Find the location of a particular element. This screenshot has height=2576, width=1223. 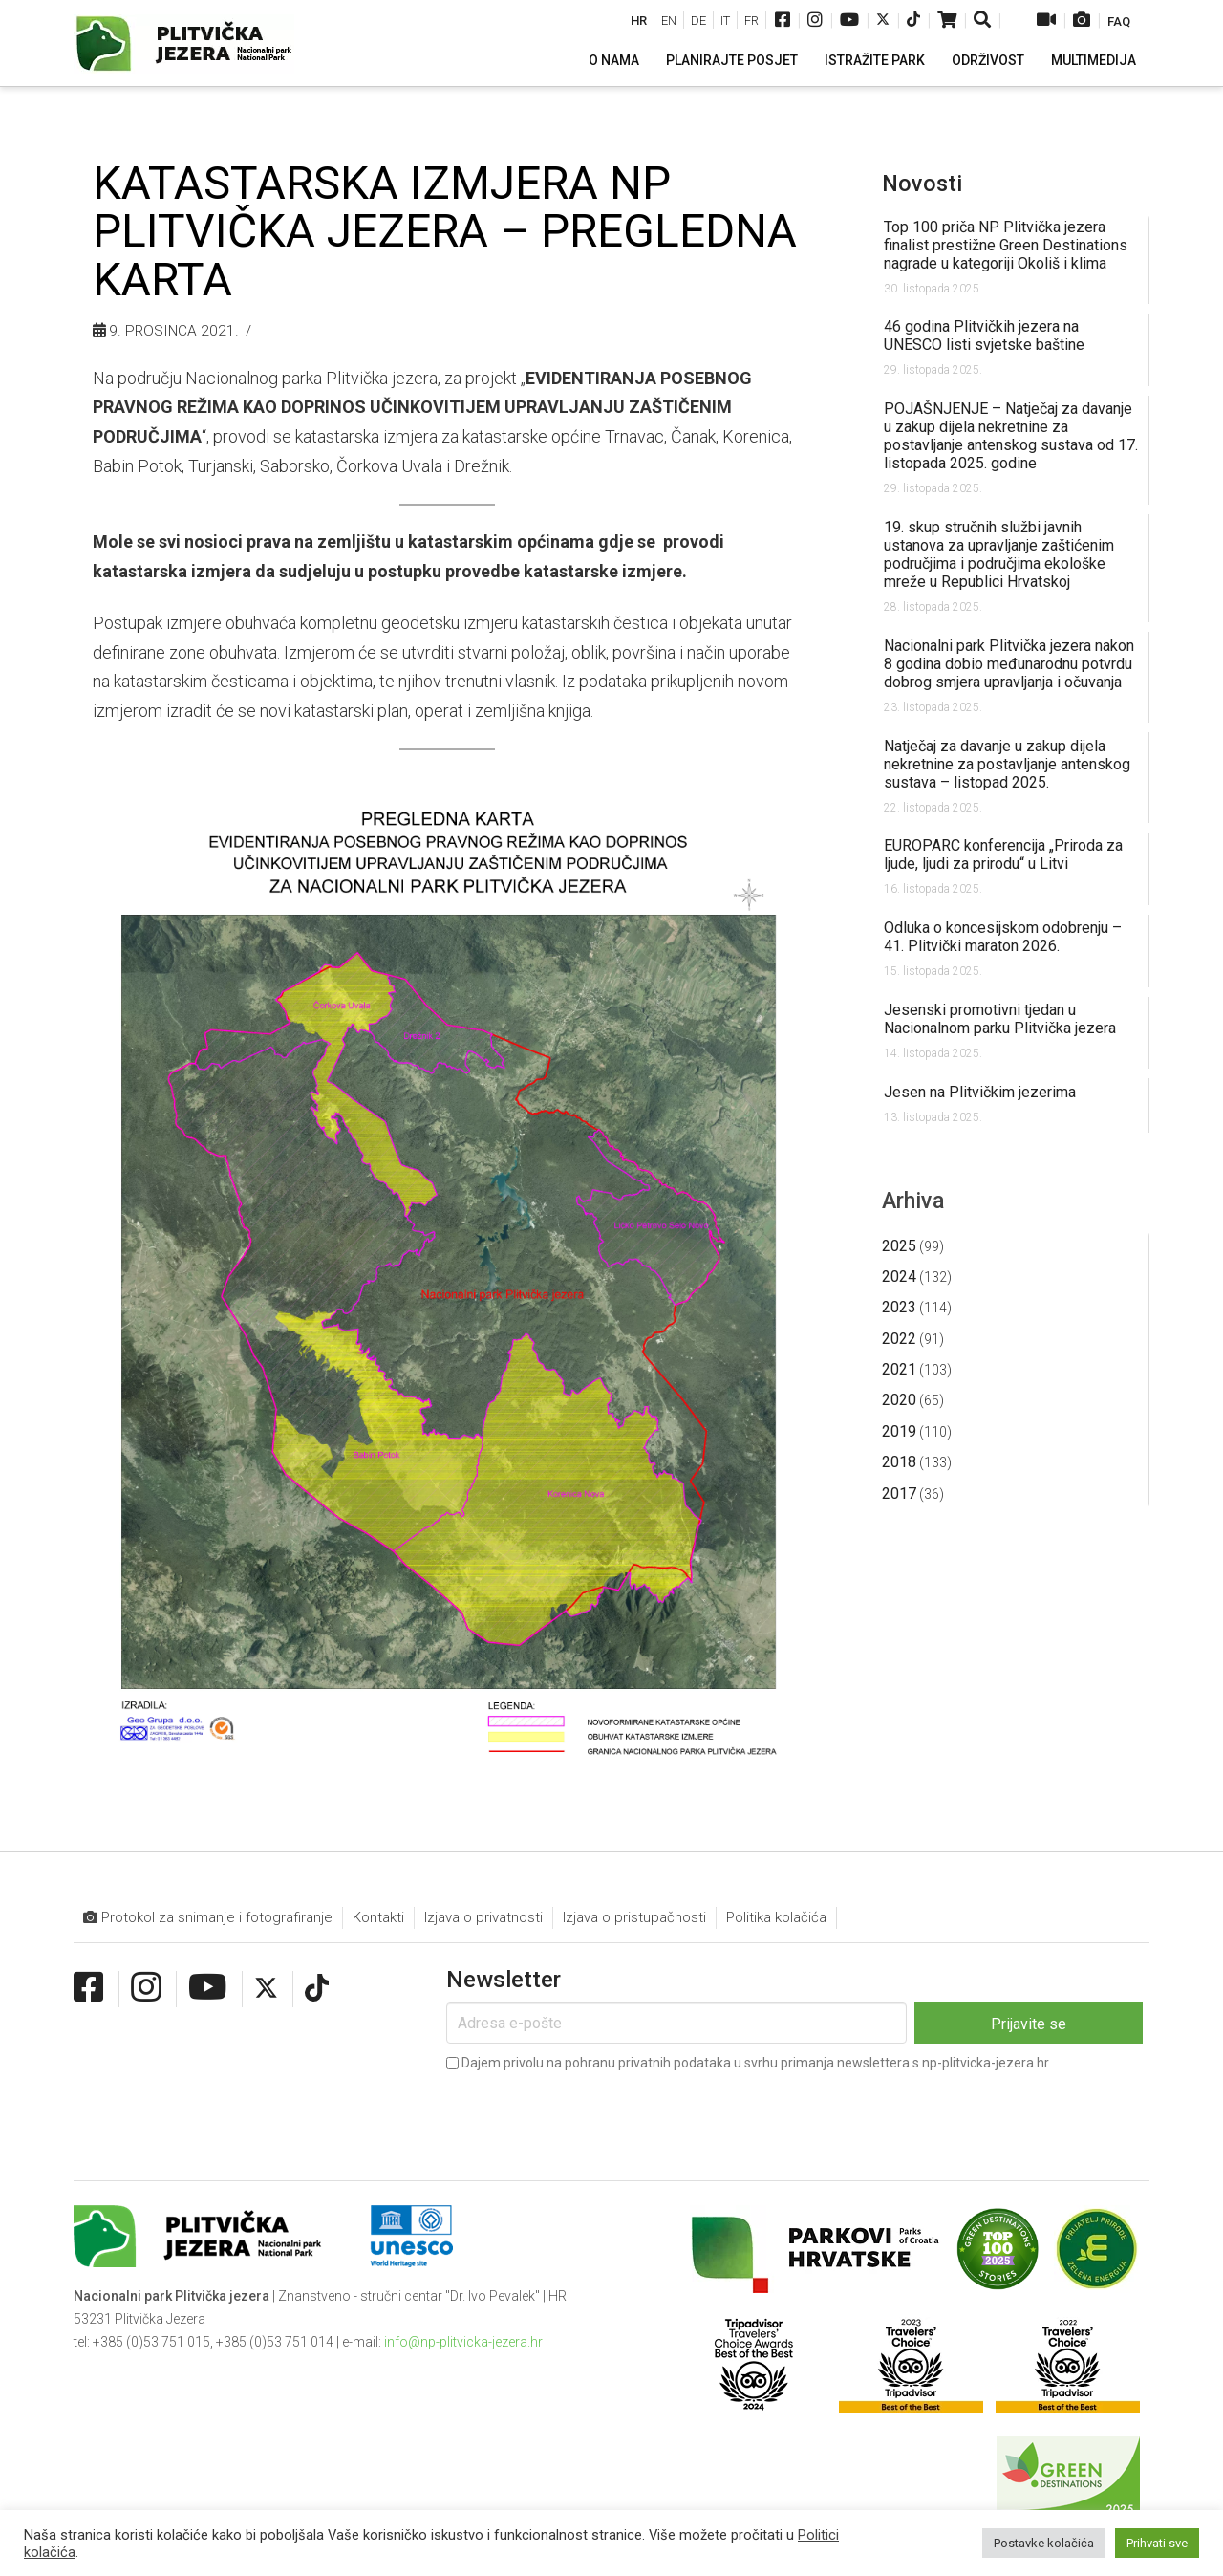

Izjava o pristupačnosti is located at coordinates (634, 1917).